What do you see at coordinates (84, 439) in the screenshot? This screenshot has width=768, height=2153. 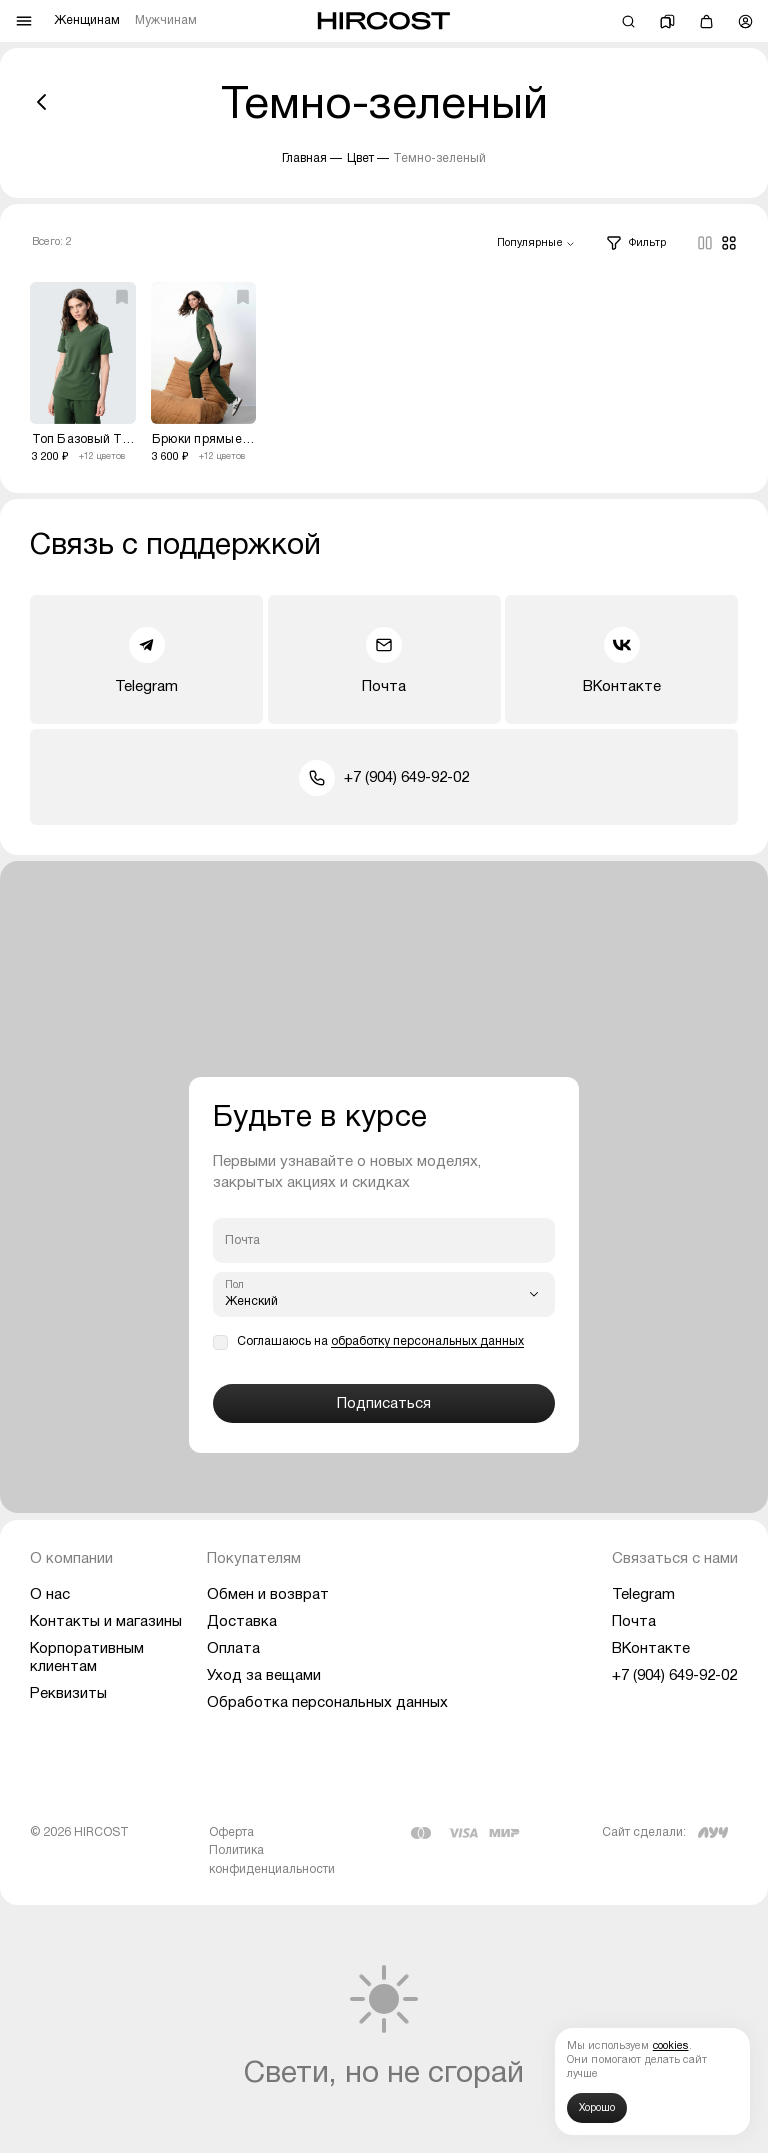 I see `Топ Базовый Темно-зеленый` at bounding box center [84, 439].